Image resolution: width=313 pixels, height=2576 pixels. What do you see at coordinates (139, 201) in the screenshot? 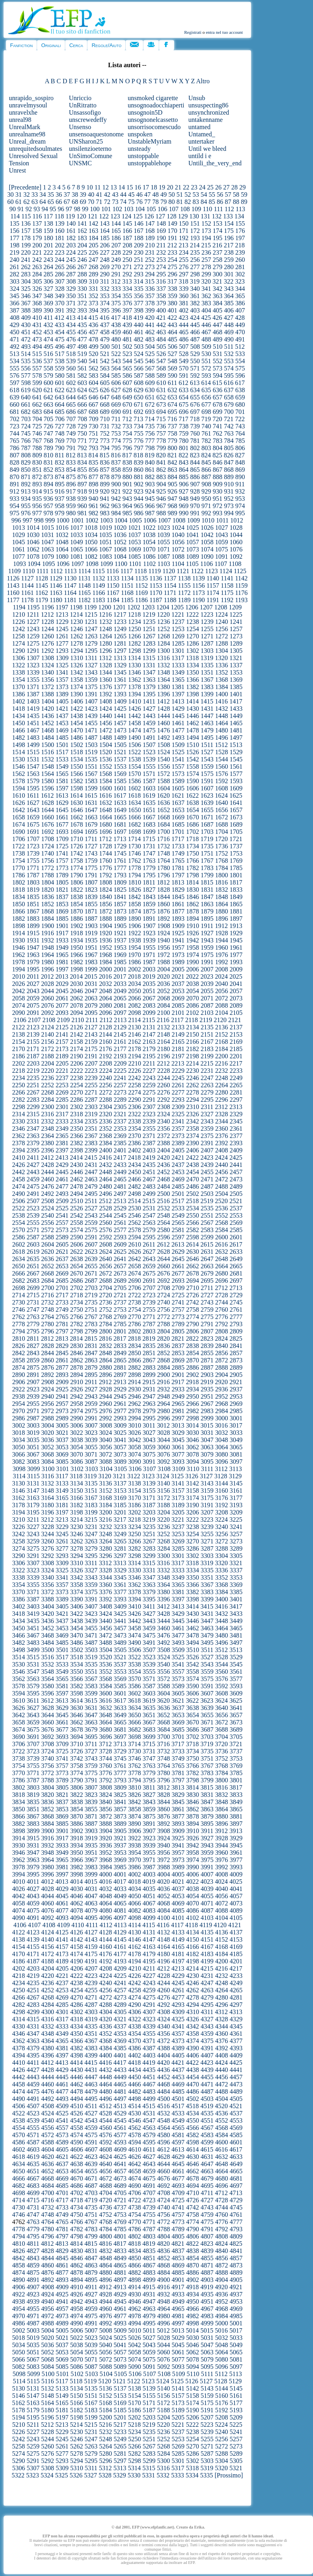
I see `76` at bounding box center [139, 201].